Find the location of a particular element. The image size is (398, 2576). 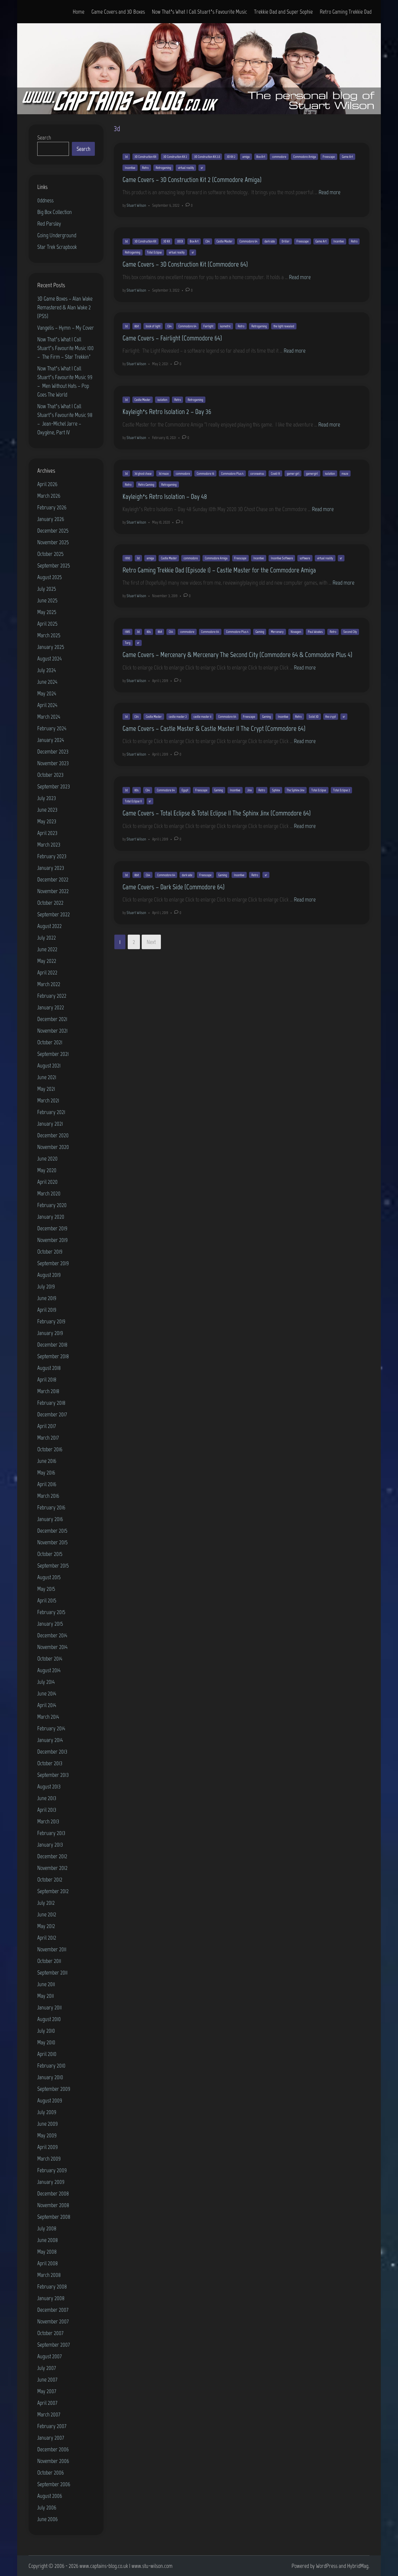

December 2007 is located at coordinates (52, 2309).